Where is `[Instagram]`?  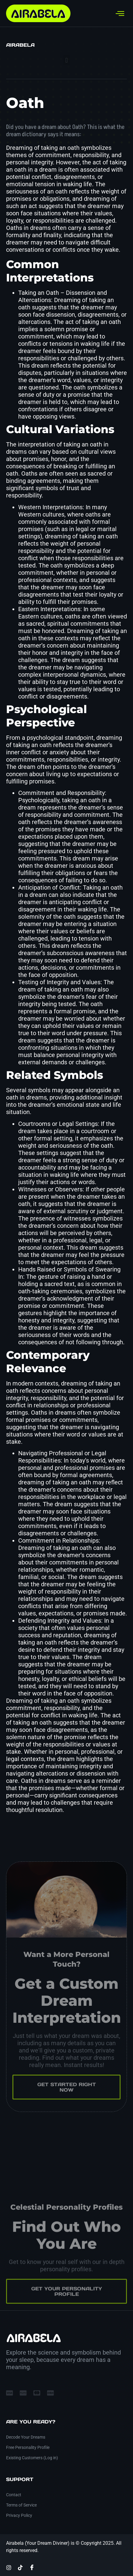
[Instagram] is located at coordinates (9, 2567).